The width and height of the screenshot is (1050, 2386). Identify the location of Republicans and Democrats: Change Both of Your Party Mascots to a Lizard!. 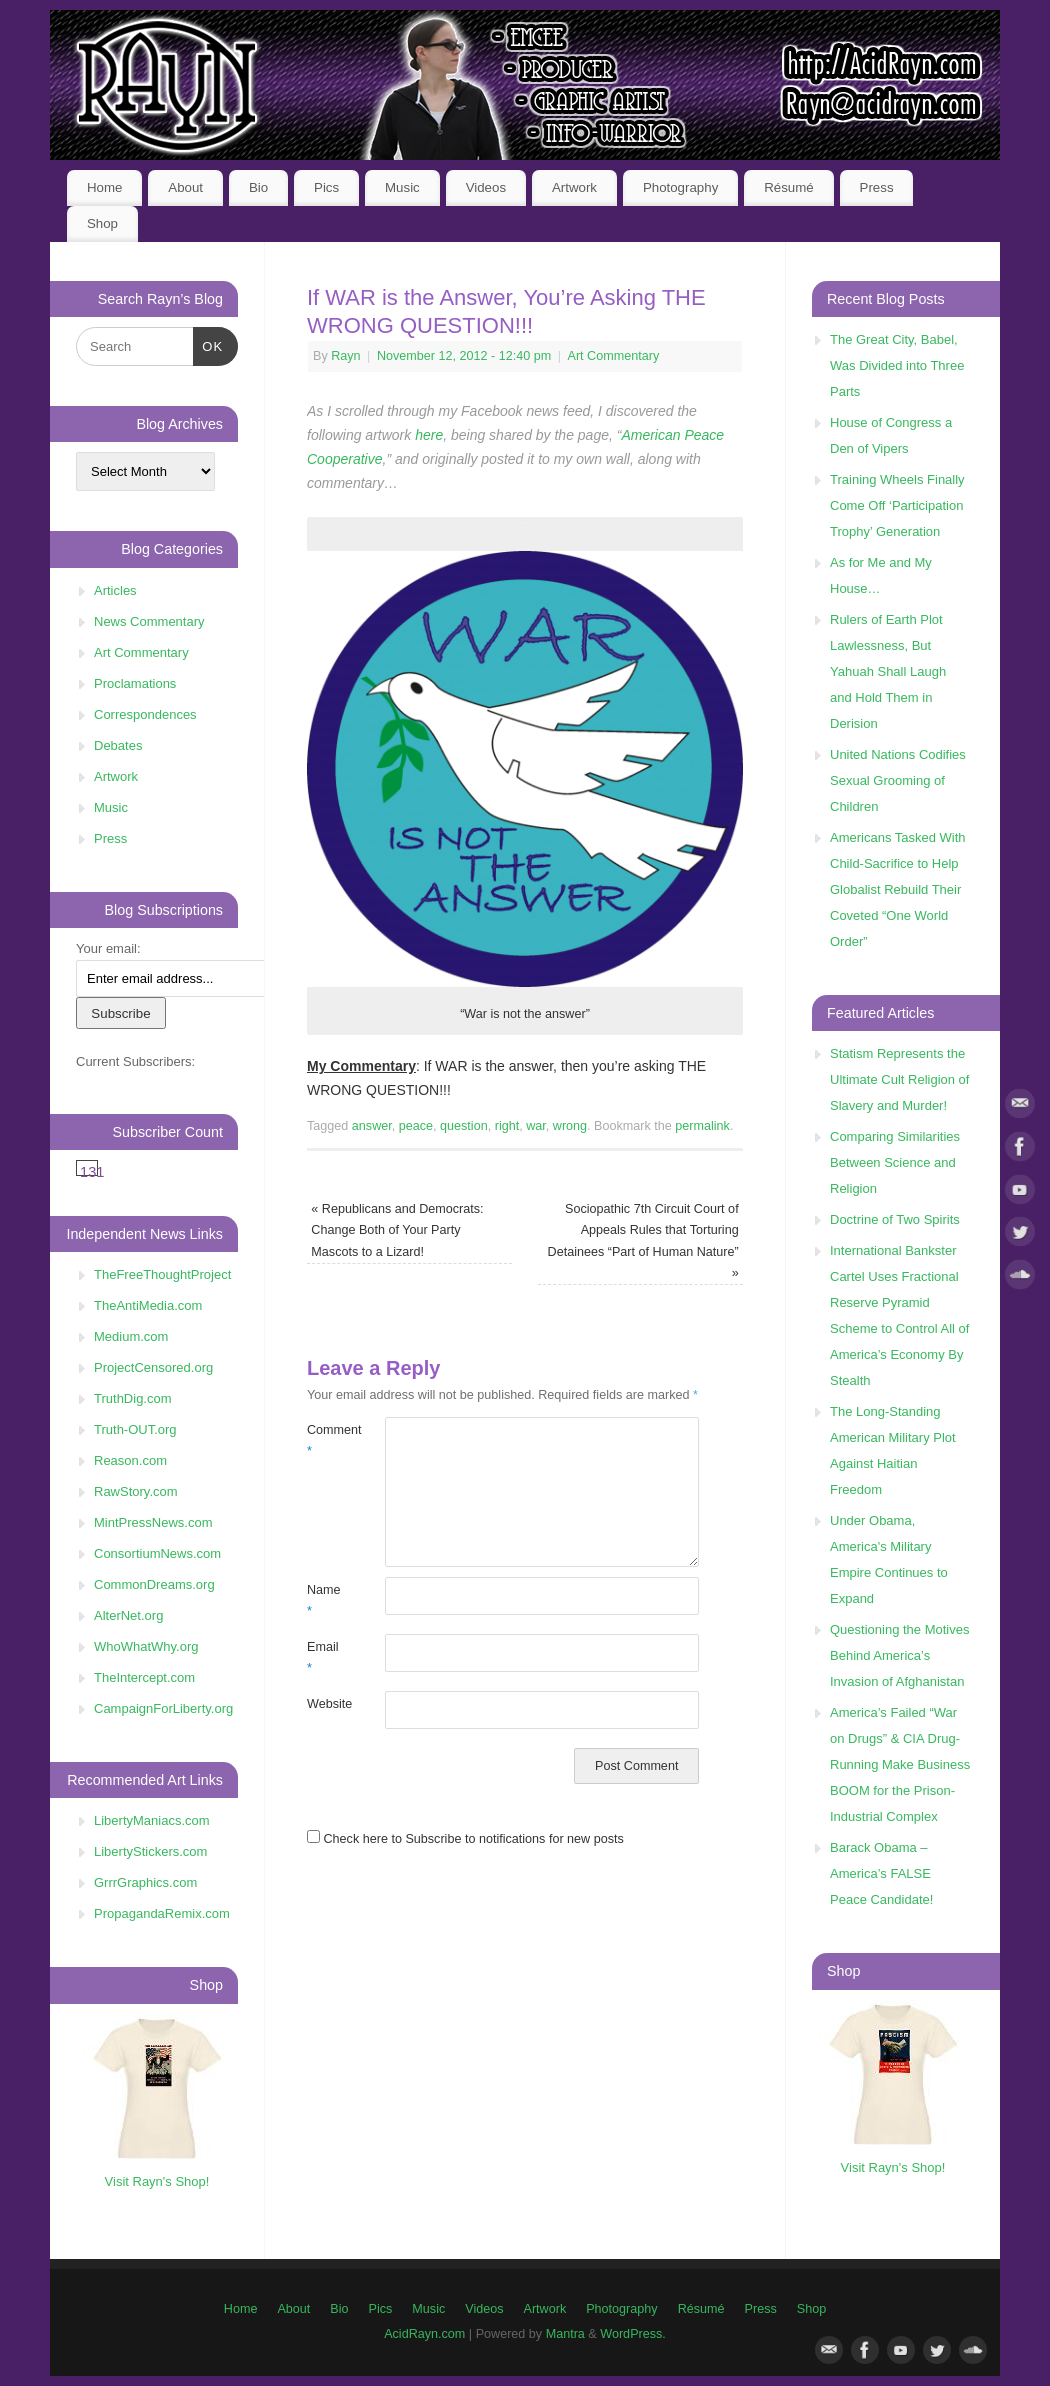
(397, 1230).